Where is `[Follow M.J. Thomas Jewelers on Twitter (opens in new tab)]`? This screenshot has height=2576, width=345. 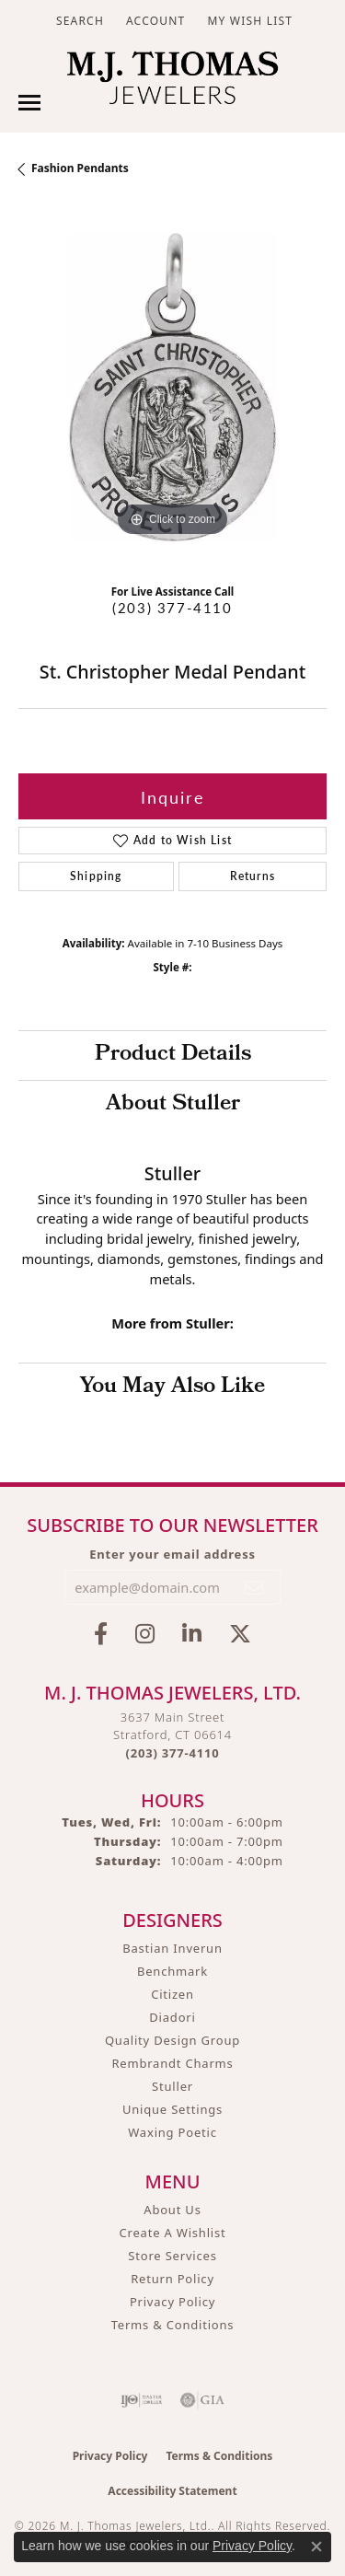 [Follow M.J. Thomas Jewelers on Twitter (opens in new tab)] is located at coordinates (240, 1634).